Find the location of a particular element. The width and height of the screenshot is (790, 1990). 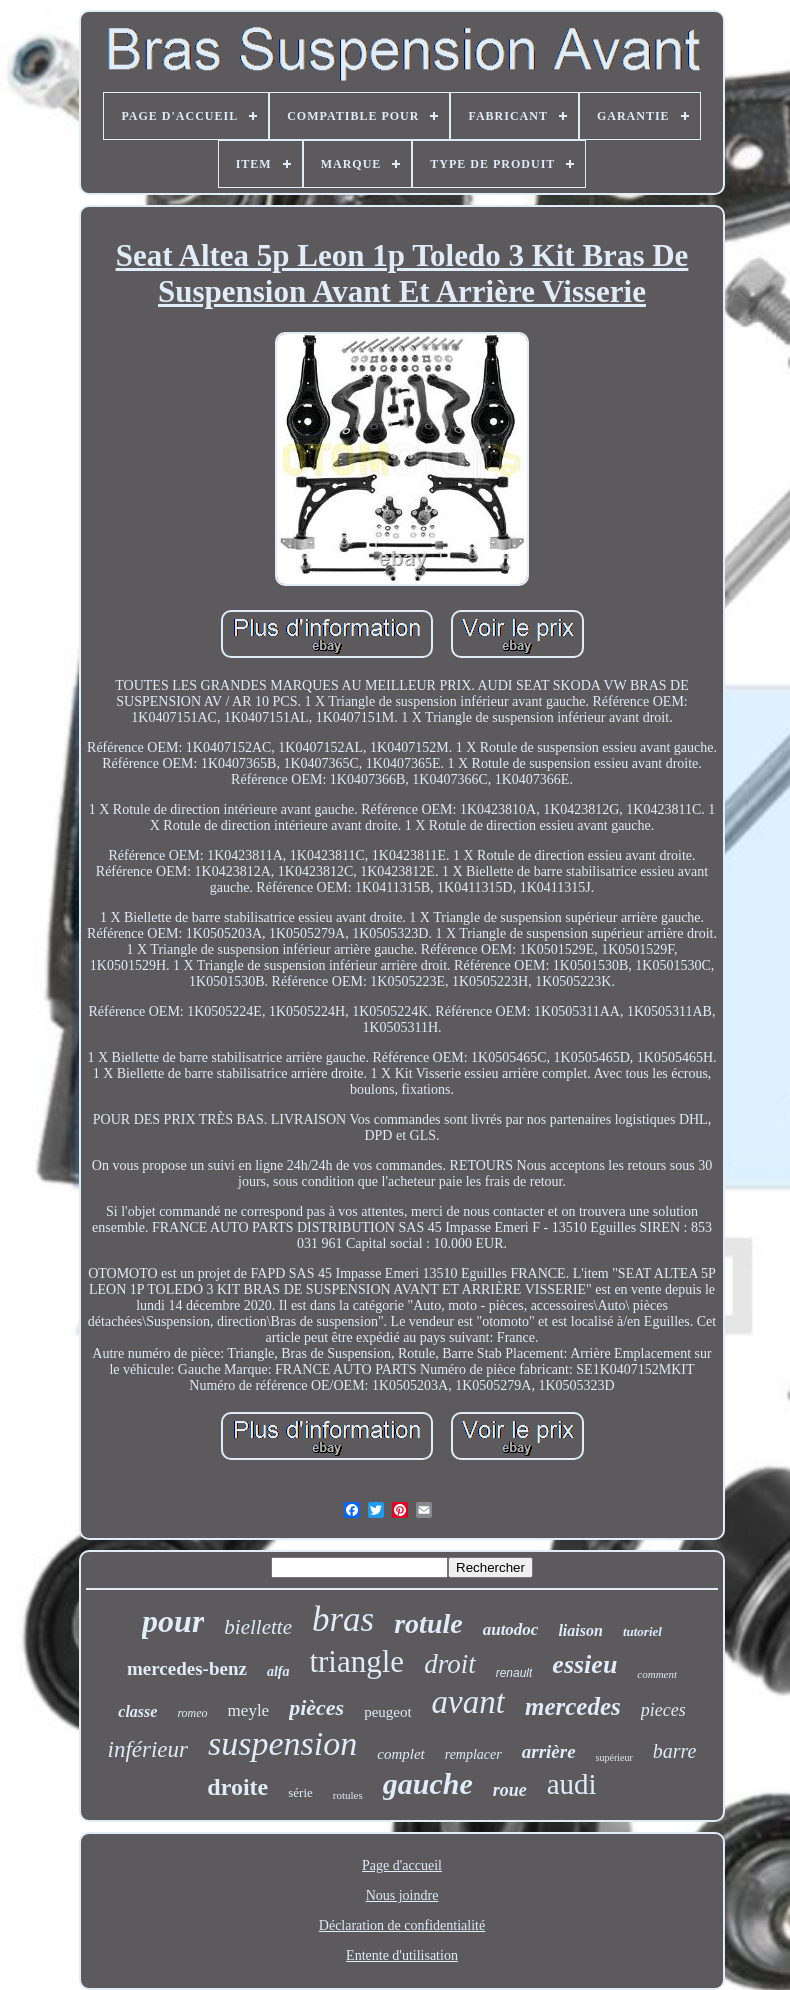

barre is located at coordinates (675, 1751).